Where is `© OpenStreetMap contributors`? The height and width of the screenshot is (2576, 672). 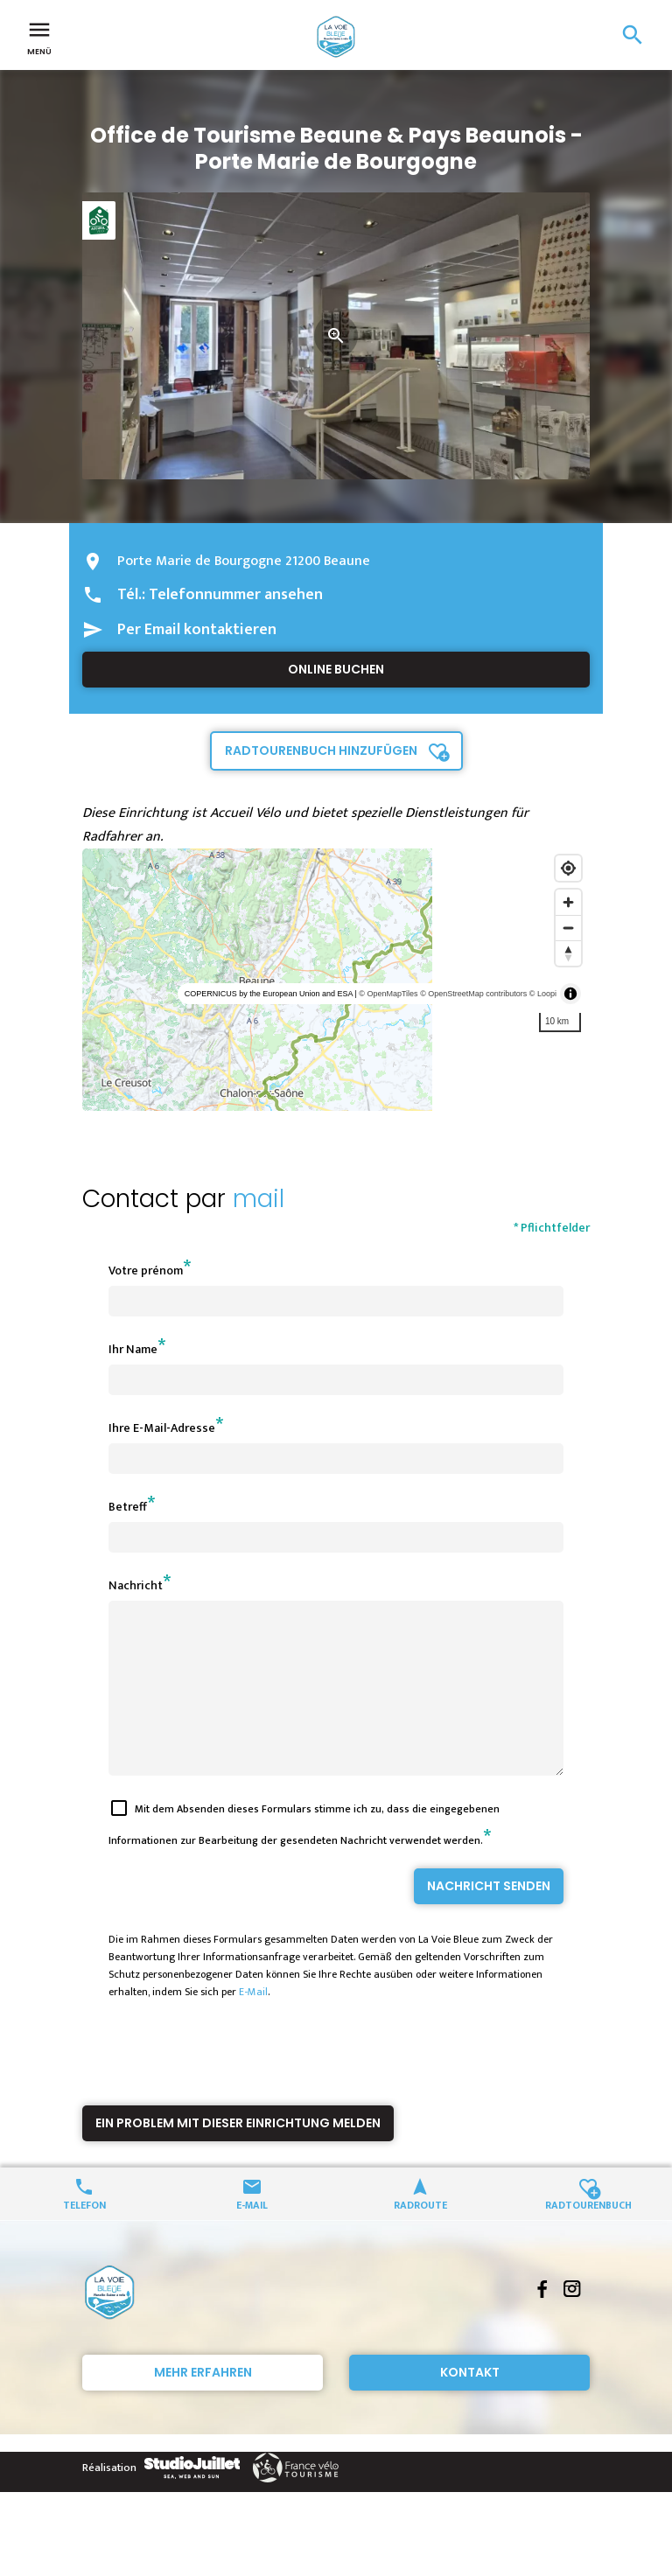
© OpenStreetMap contributors is located at coordinates (473, 993).